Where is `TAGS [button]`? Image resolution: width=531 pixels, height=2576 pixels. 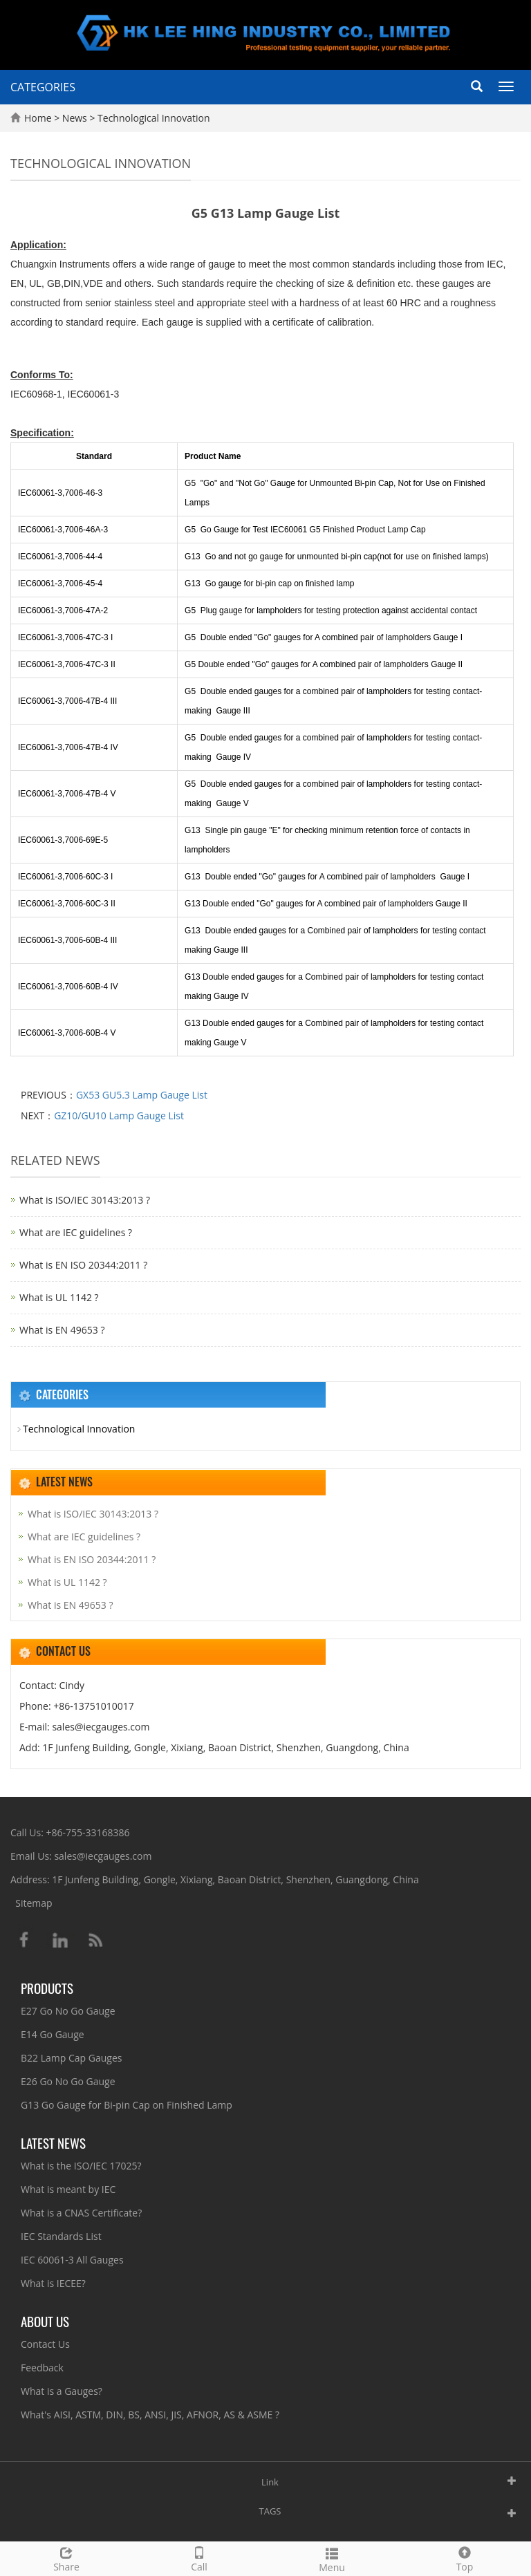
TAGS [button] is located at coordinates (270, 2511).